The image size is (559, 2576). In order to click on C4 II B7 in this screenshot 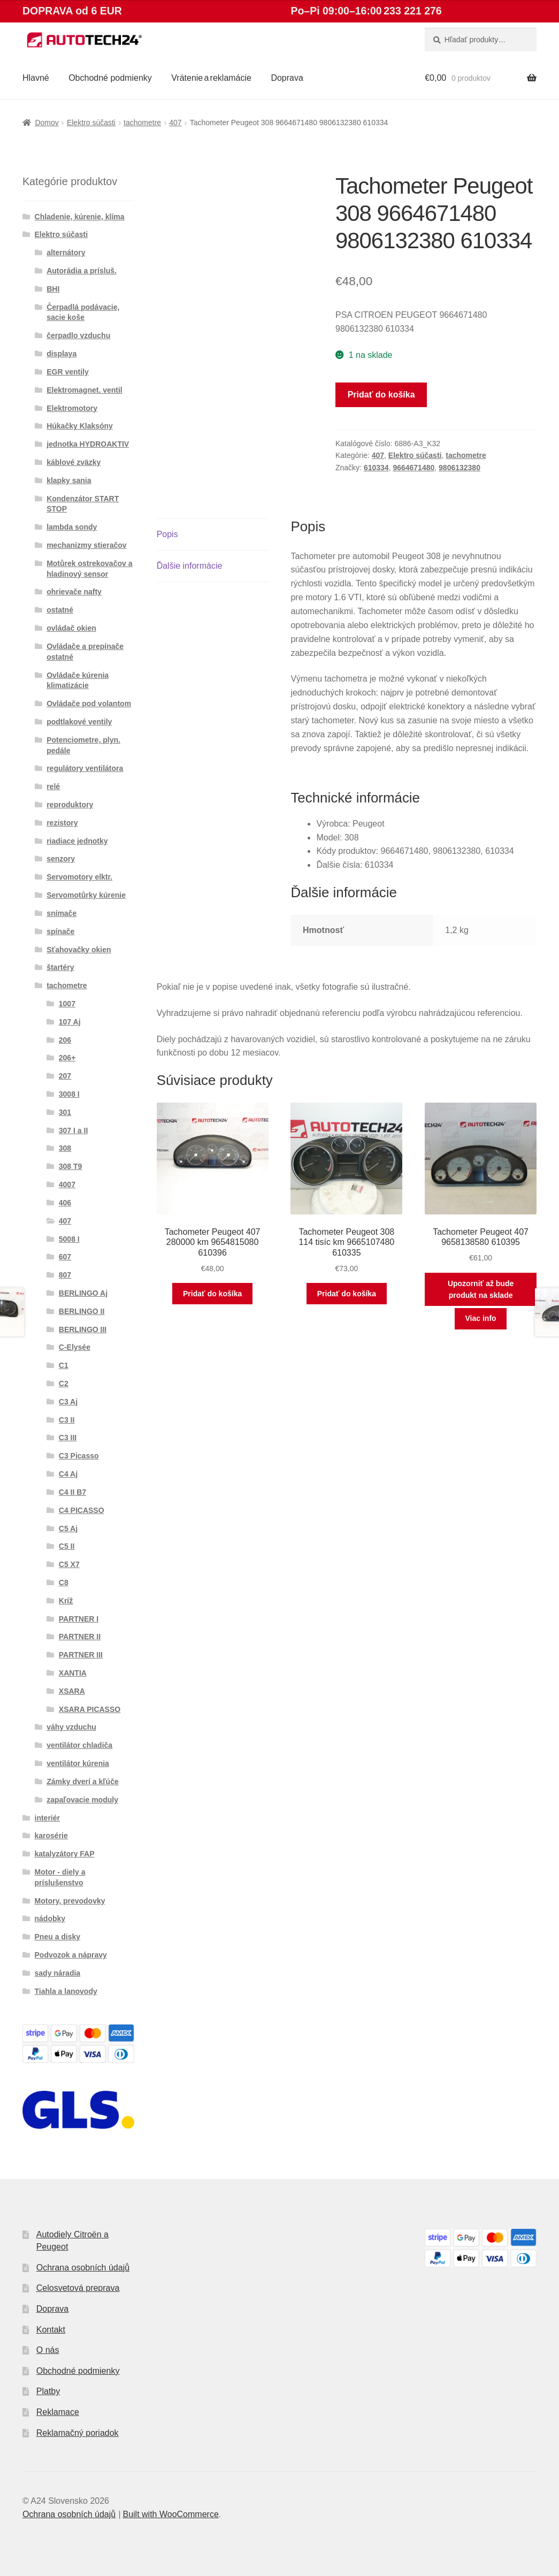, I will do `click(72, 1492)`.